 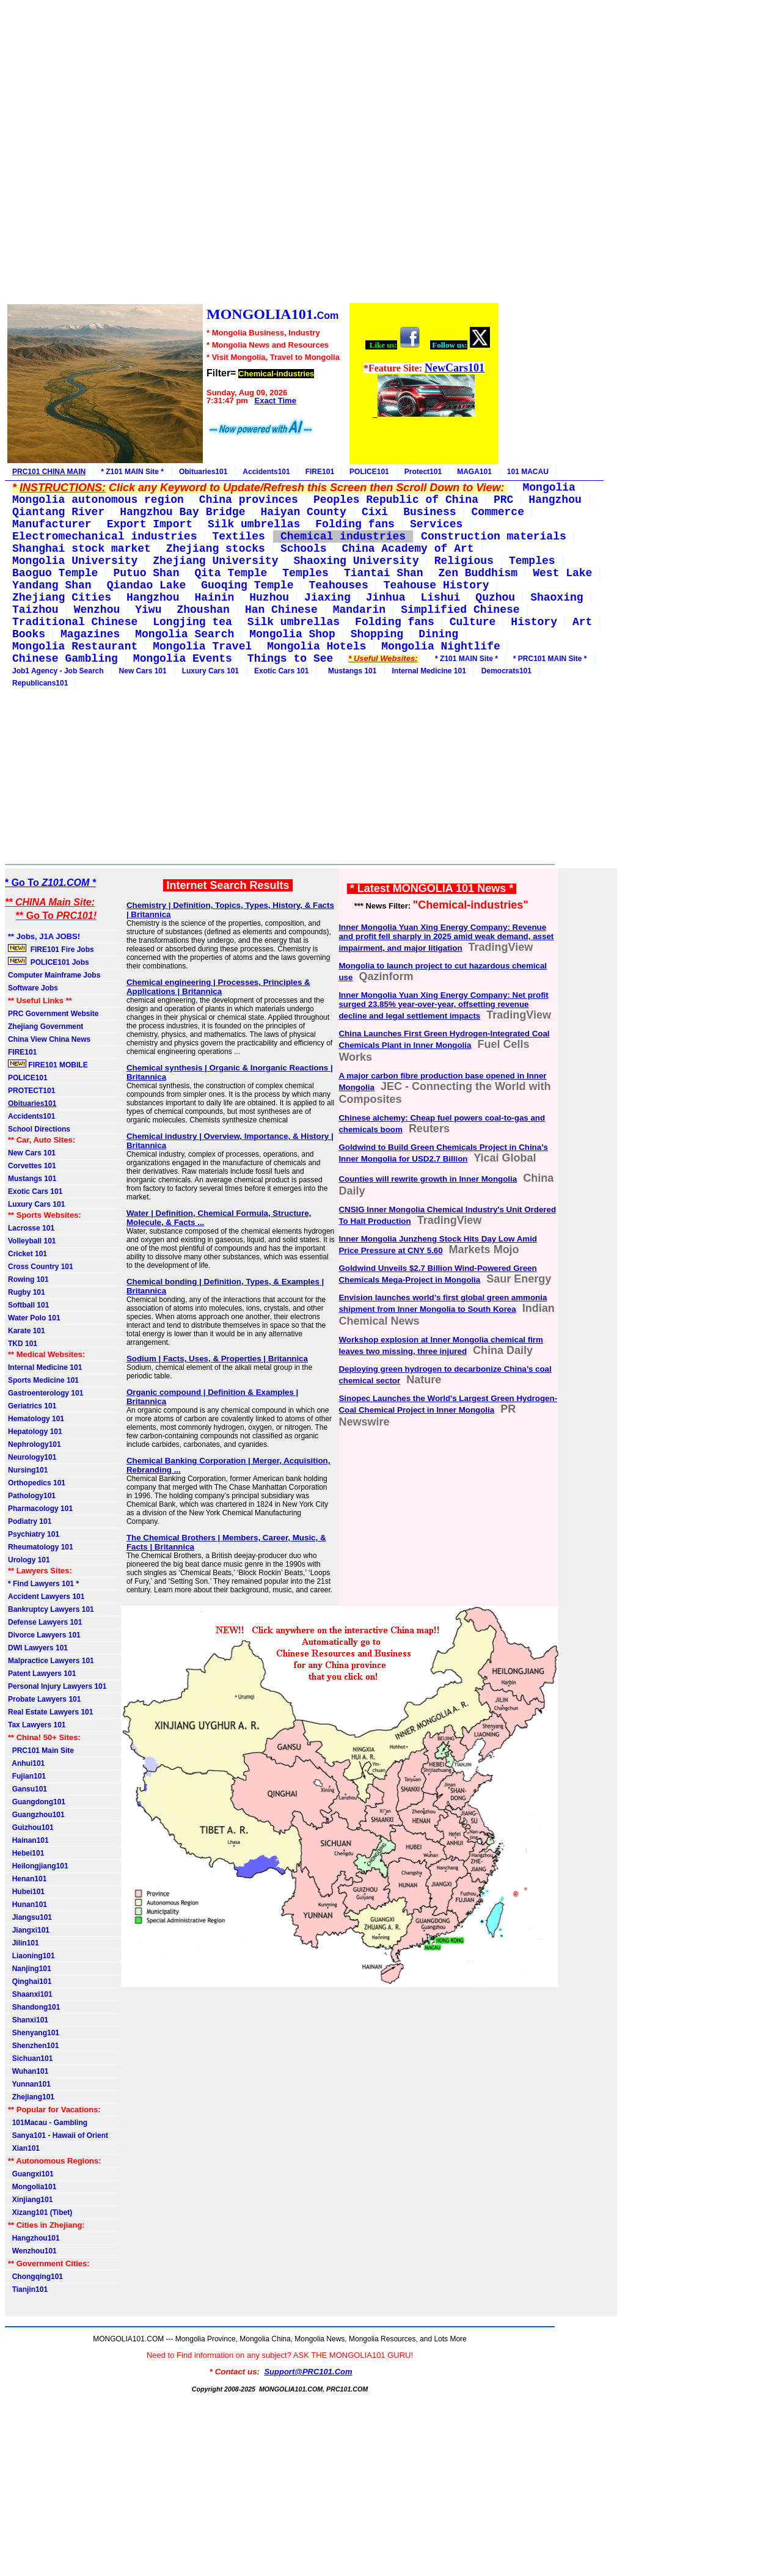 I want to click on Divorce Lawyers 101, so click(x=44, y=1635).